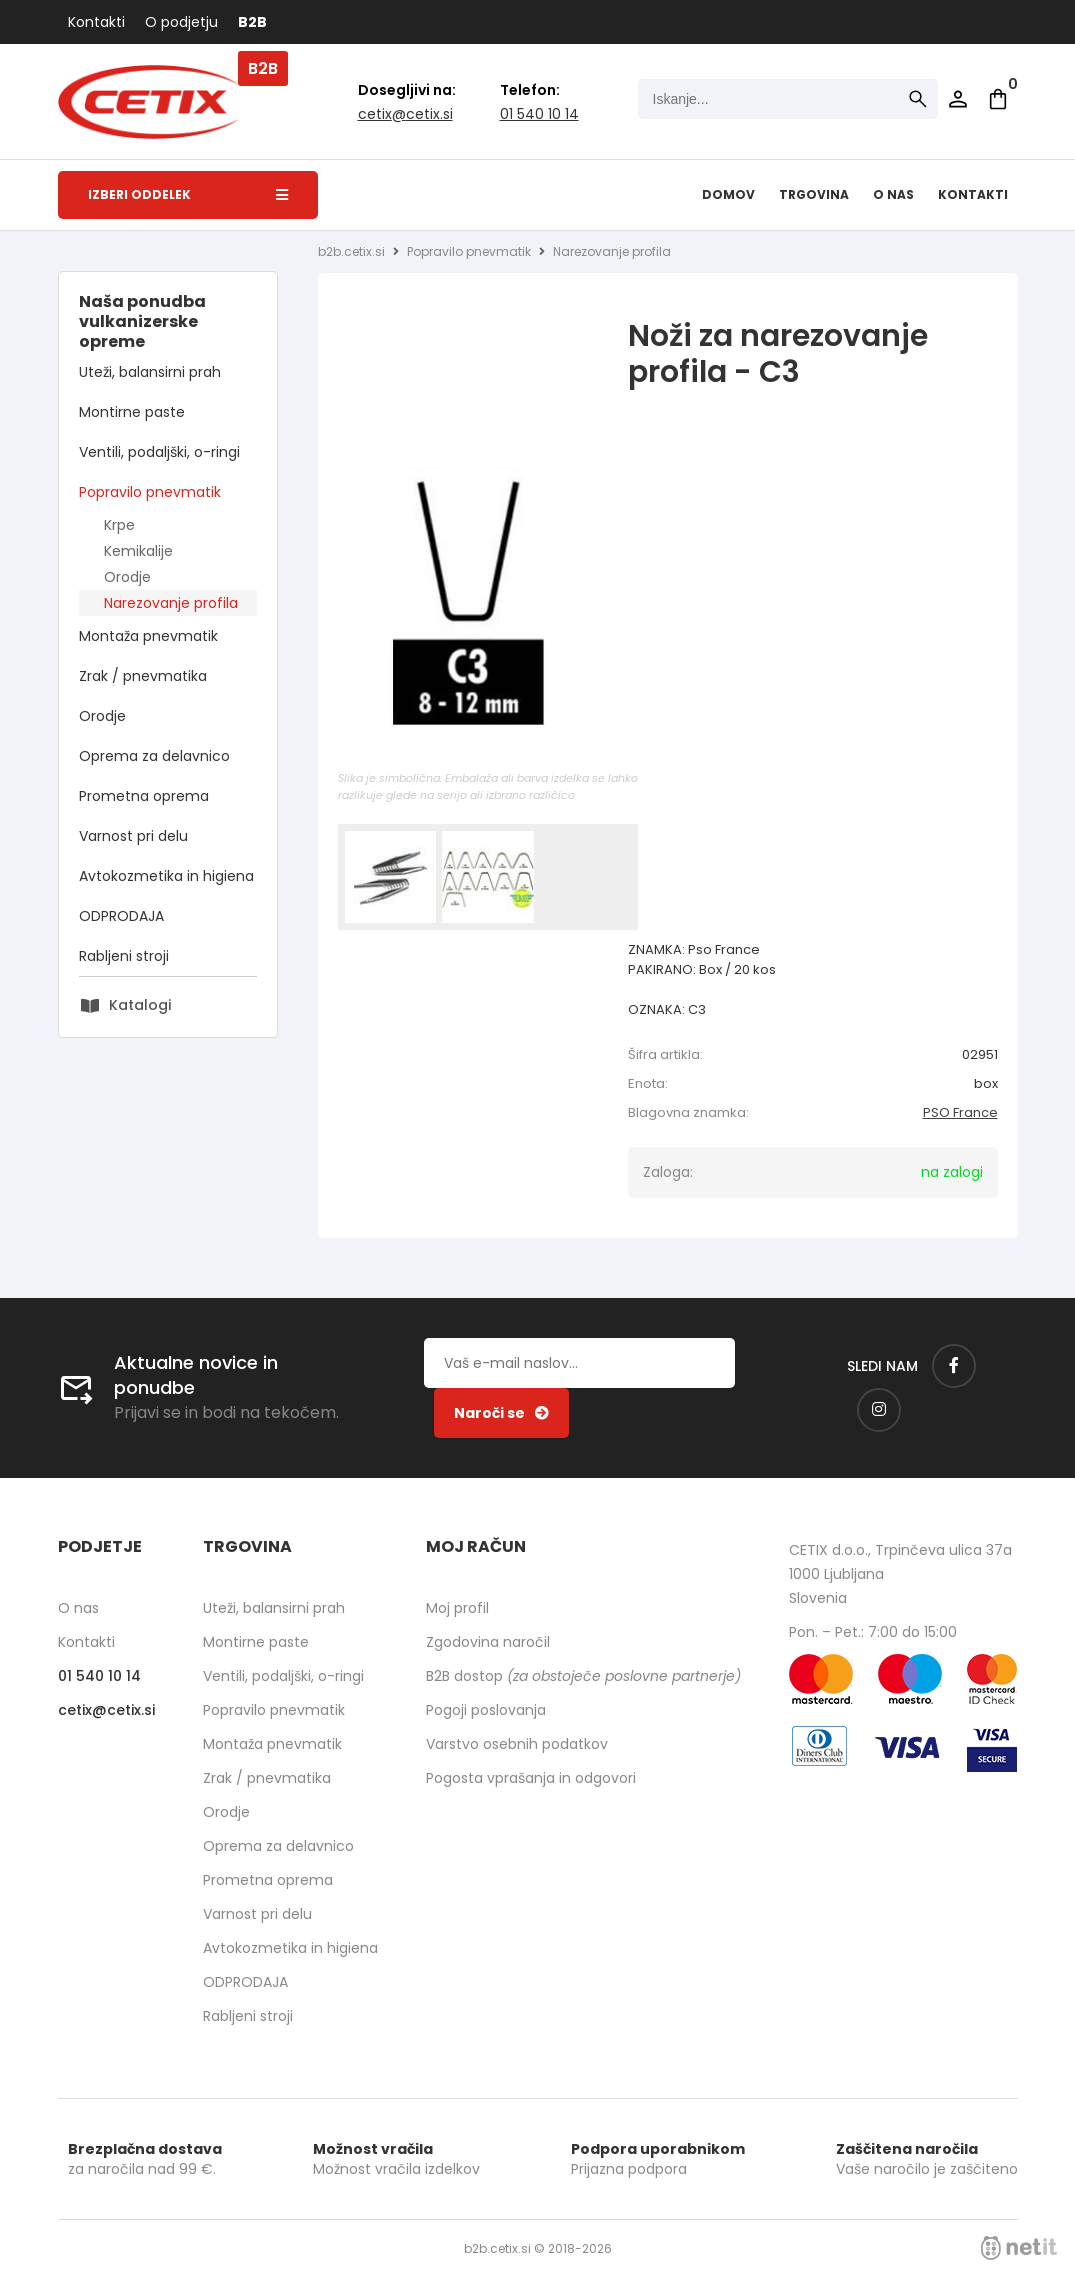 The image size is (1075, 2278). I want to click on Rabljeni stroji, so click(124, 956).